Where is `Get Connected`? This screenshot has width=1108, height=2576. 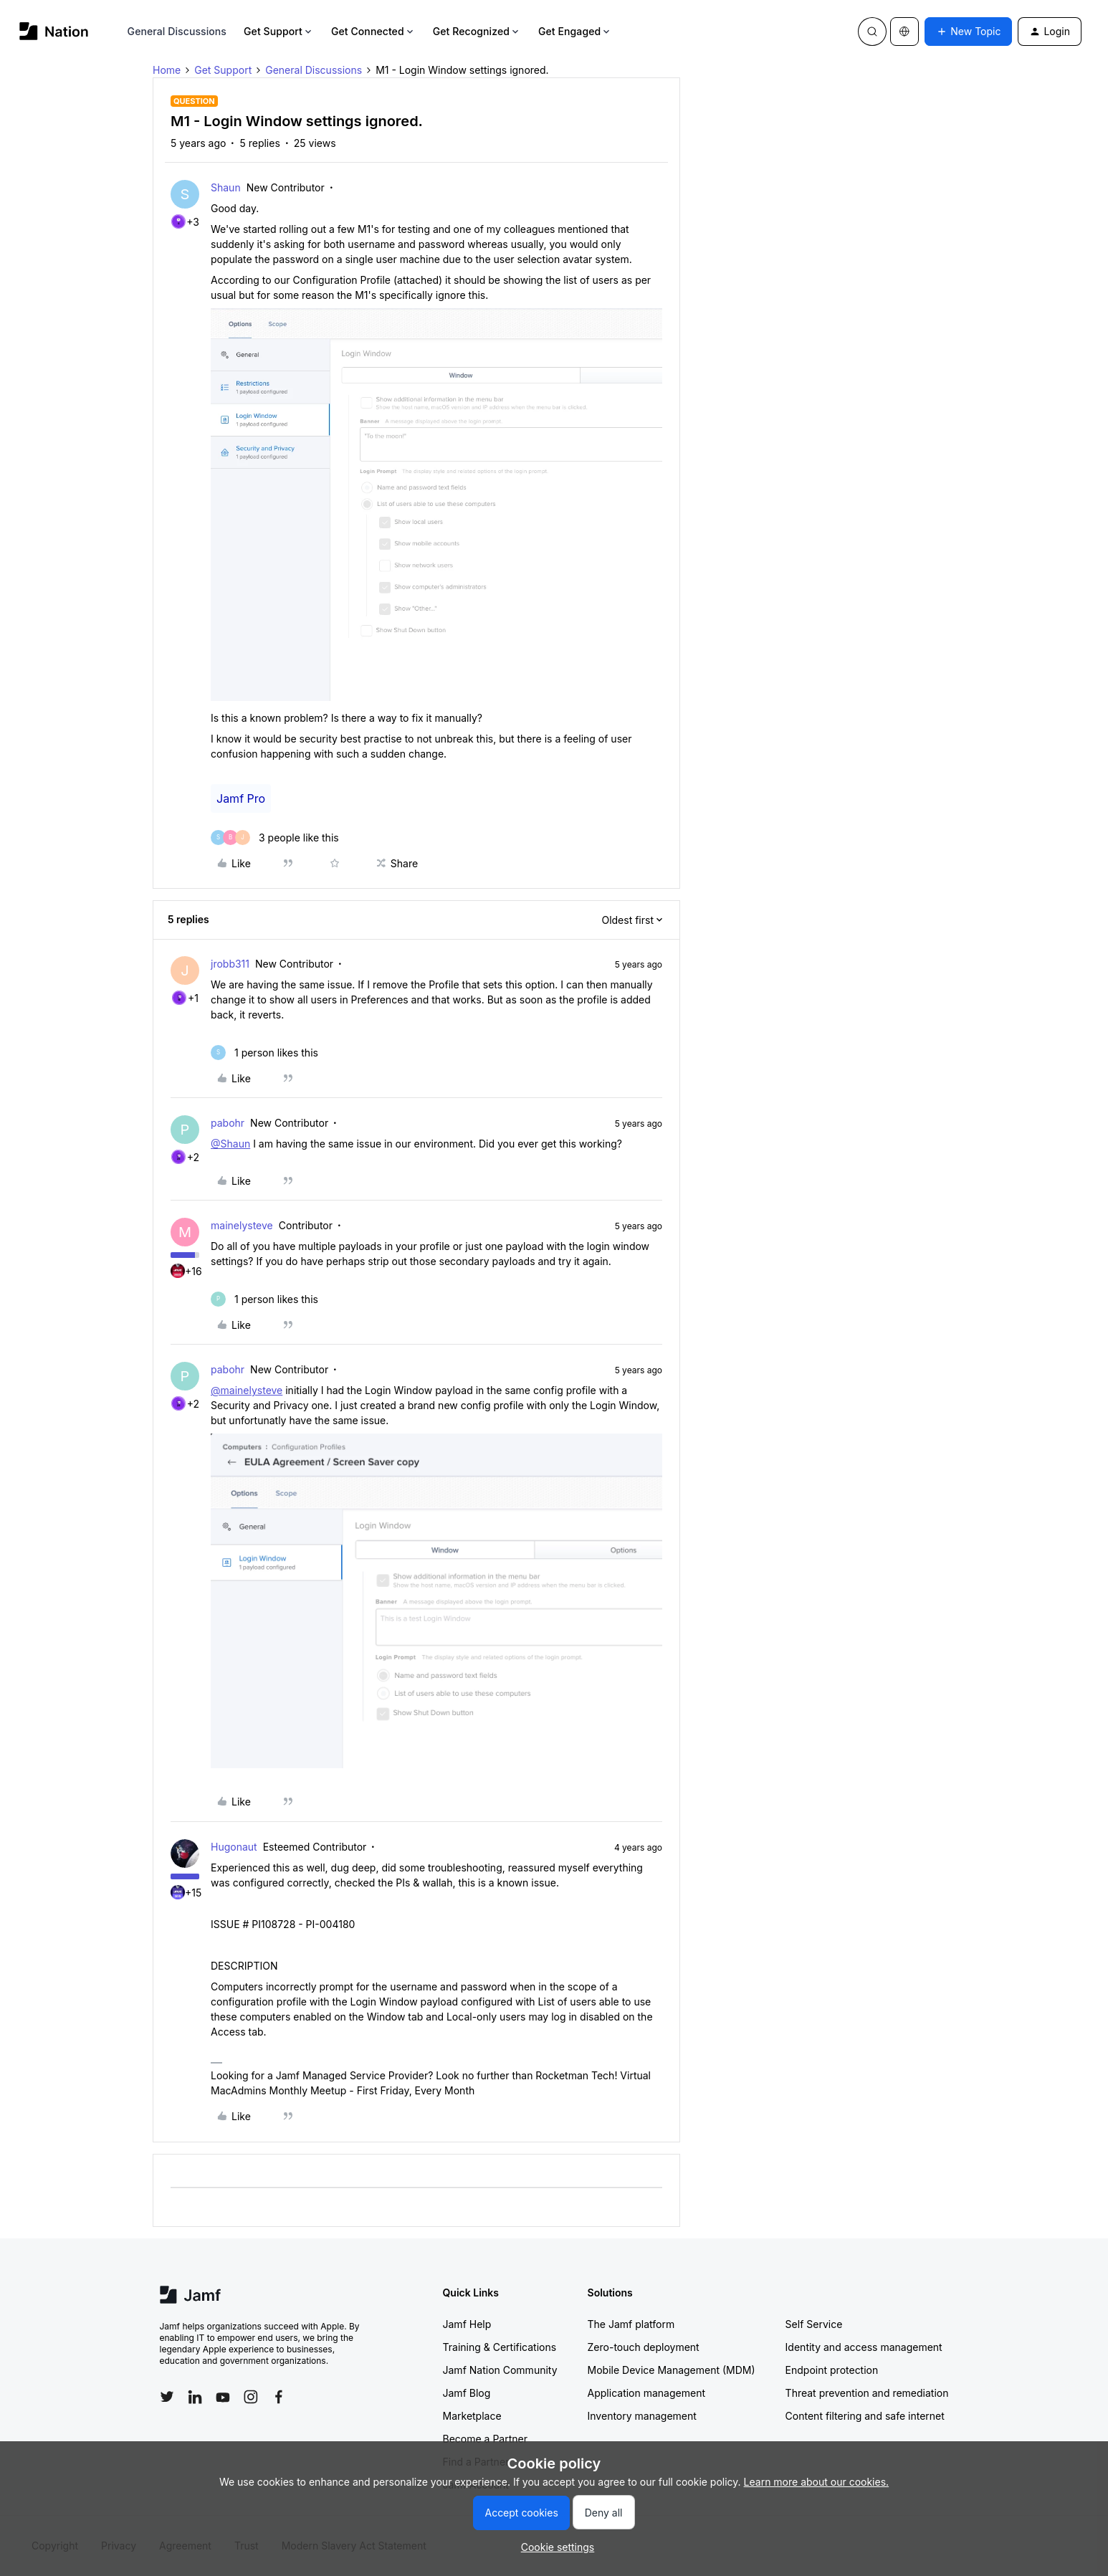 Get Connected is located at coordinates (373, 31).